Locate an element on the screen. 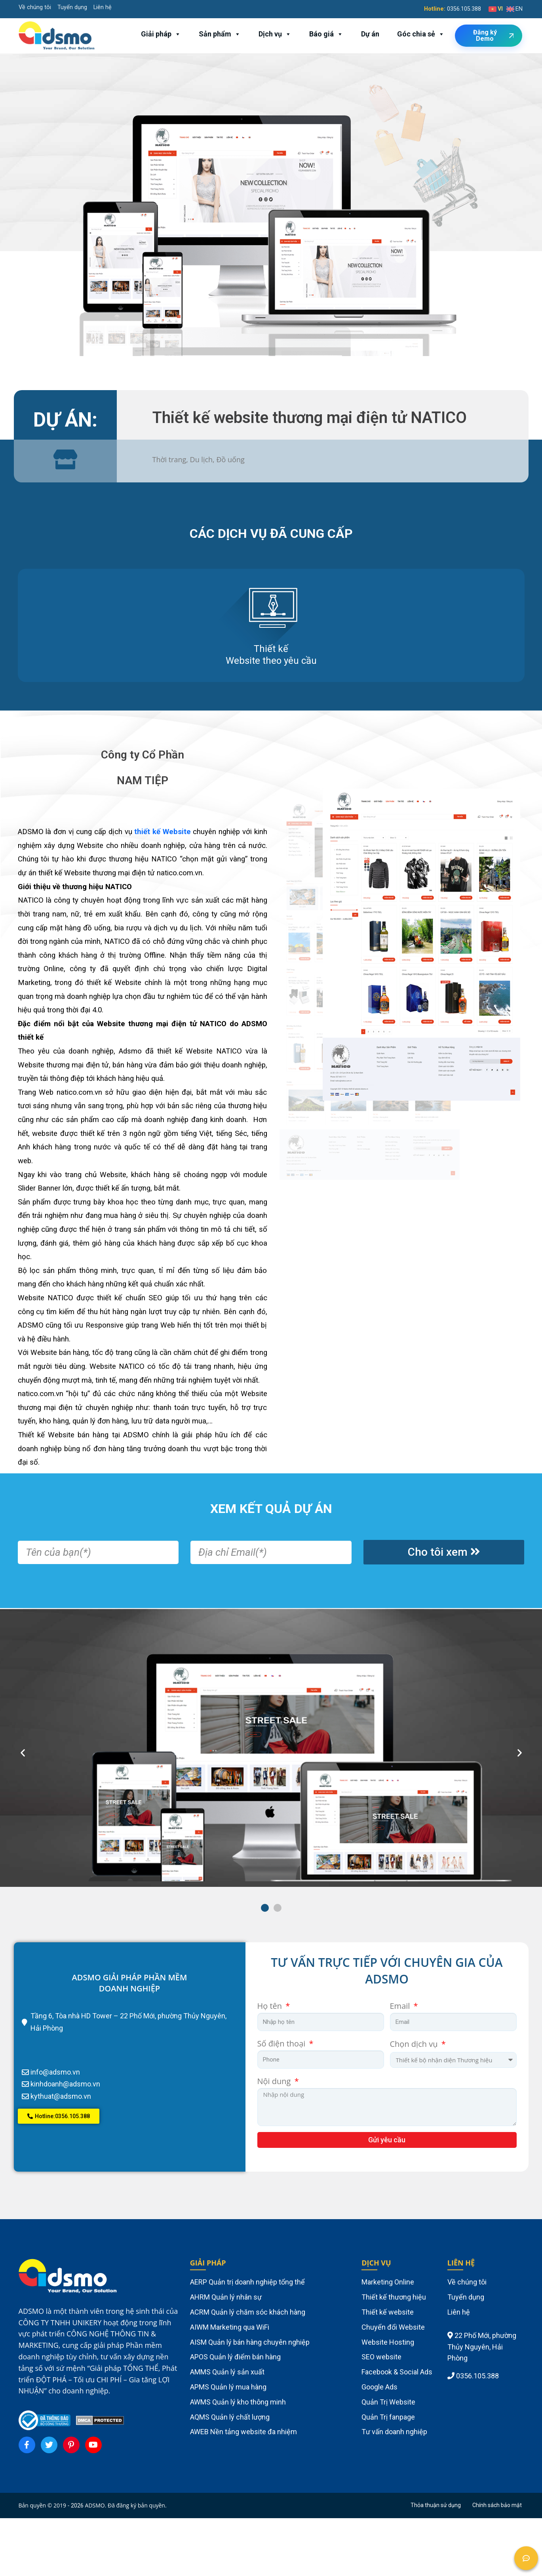 The width and height of the screenshot is (542, 2576). Chuyển đổi Website is located at coordinates (393, 2327).